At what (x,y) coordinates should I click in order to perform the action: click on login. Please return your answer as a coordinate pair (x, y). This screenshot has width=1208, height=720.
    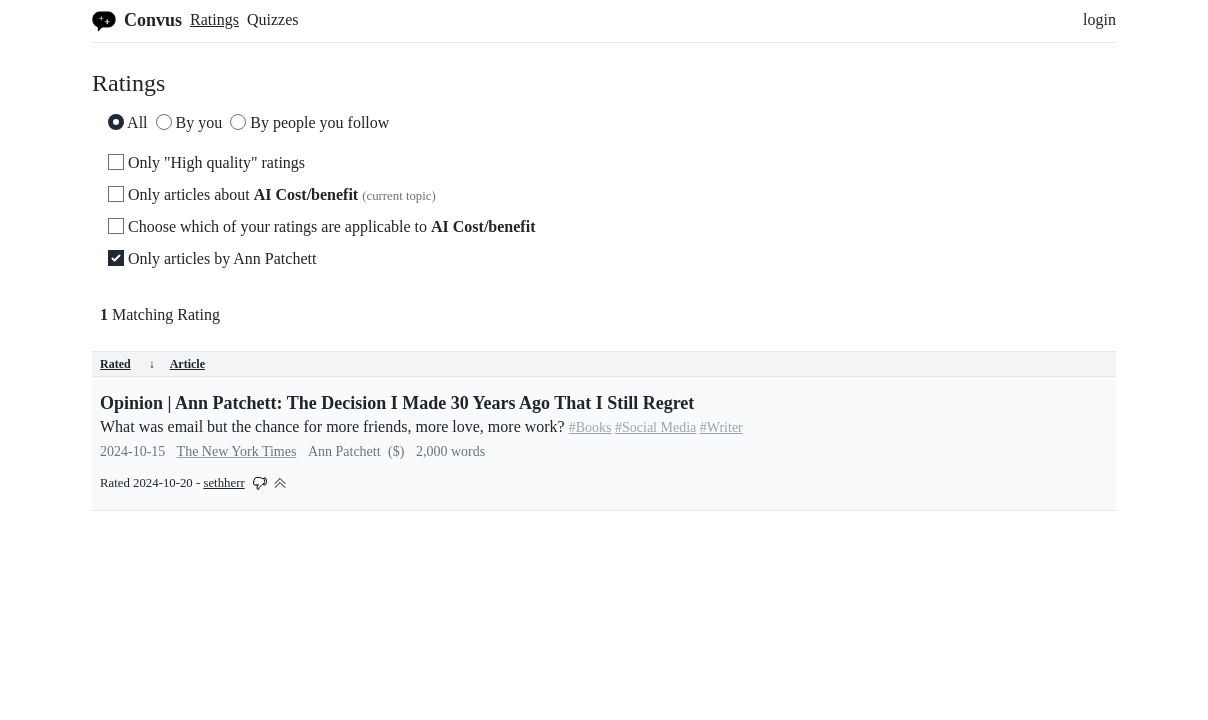
    Looking at the image, I should click on (1099, 19).